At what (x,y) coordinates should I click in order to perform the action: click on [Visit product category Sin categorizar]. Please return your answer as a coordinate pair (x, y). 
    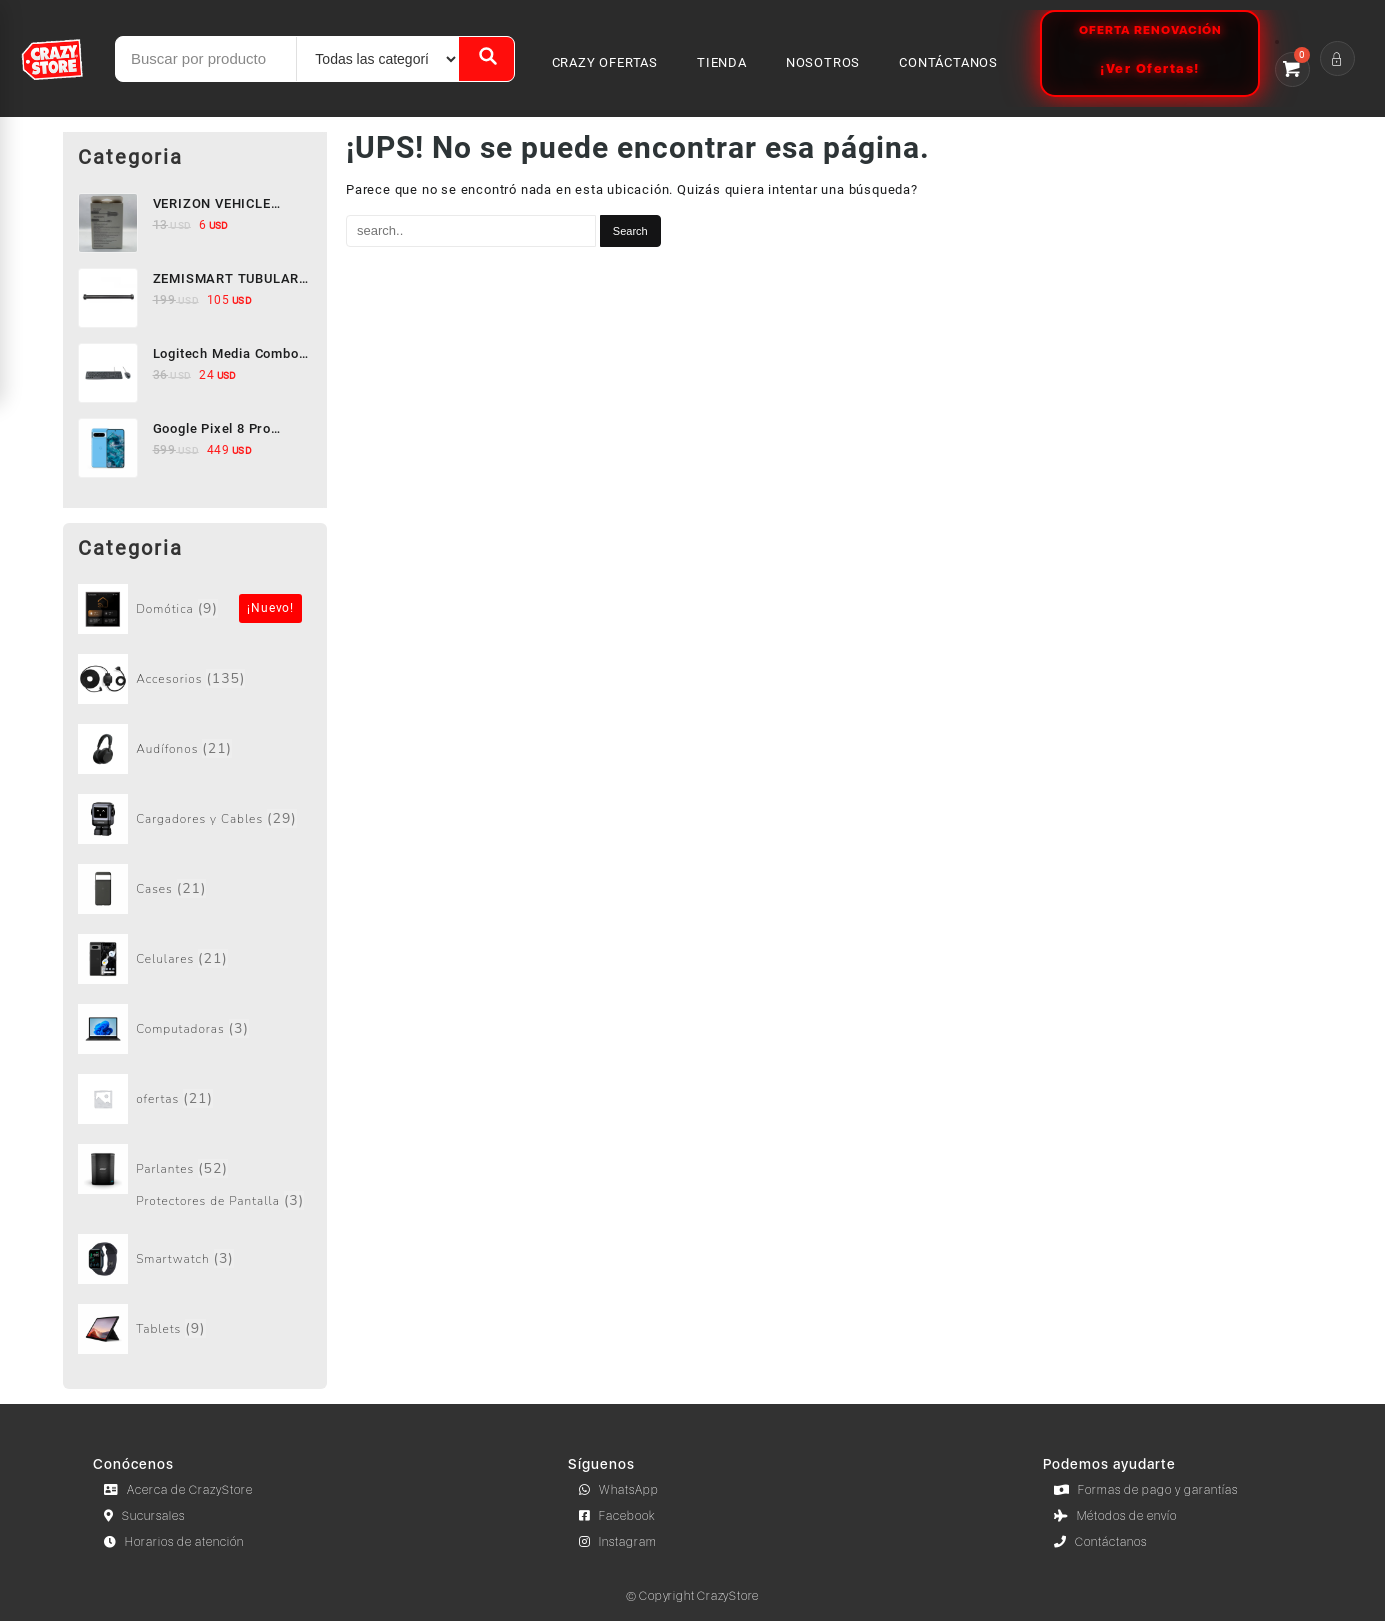
    Looking at the image, I should click on (195, 609).